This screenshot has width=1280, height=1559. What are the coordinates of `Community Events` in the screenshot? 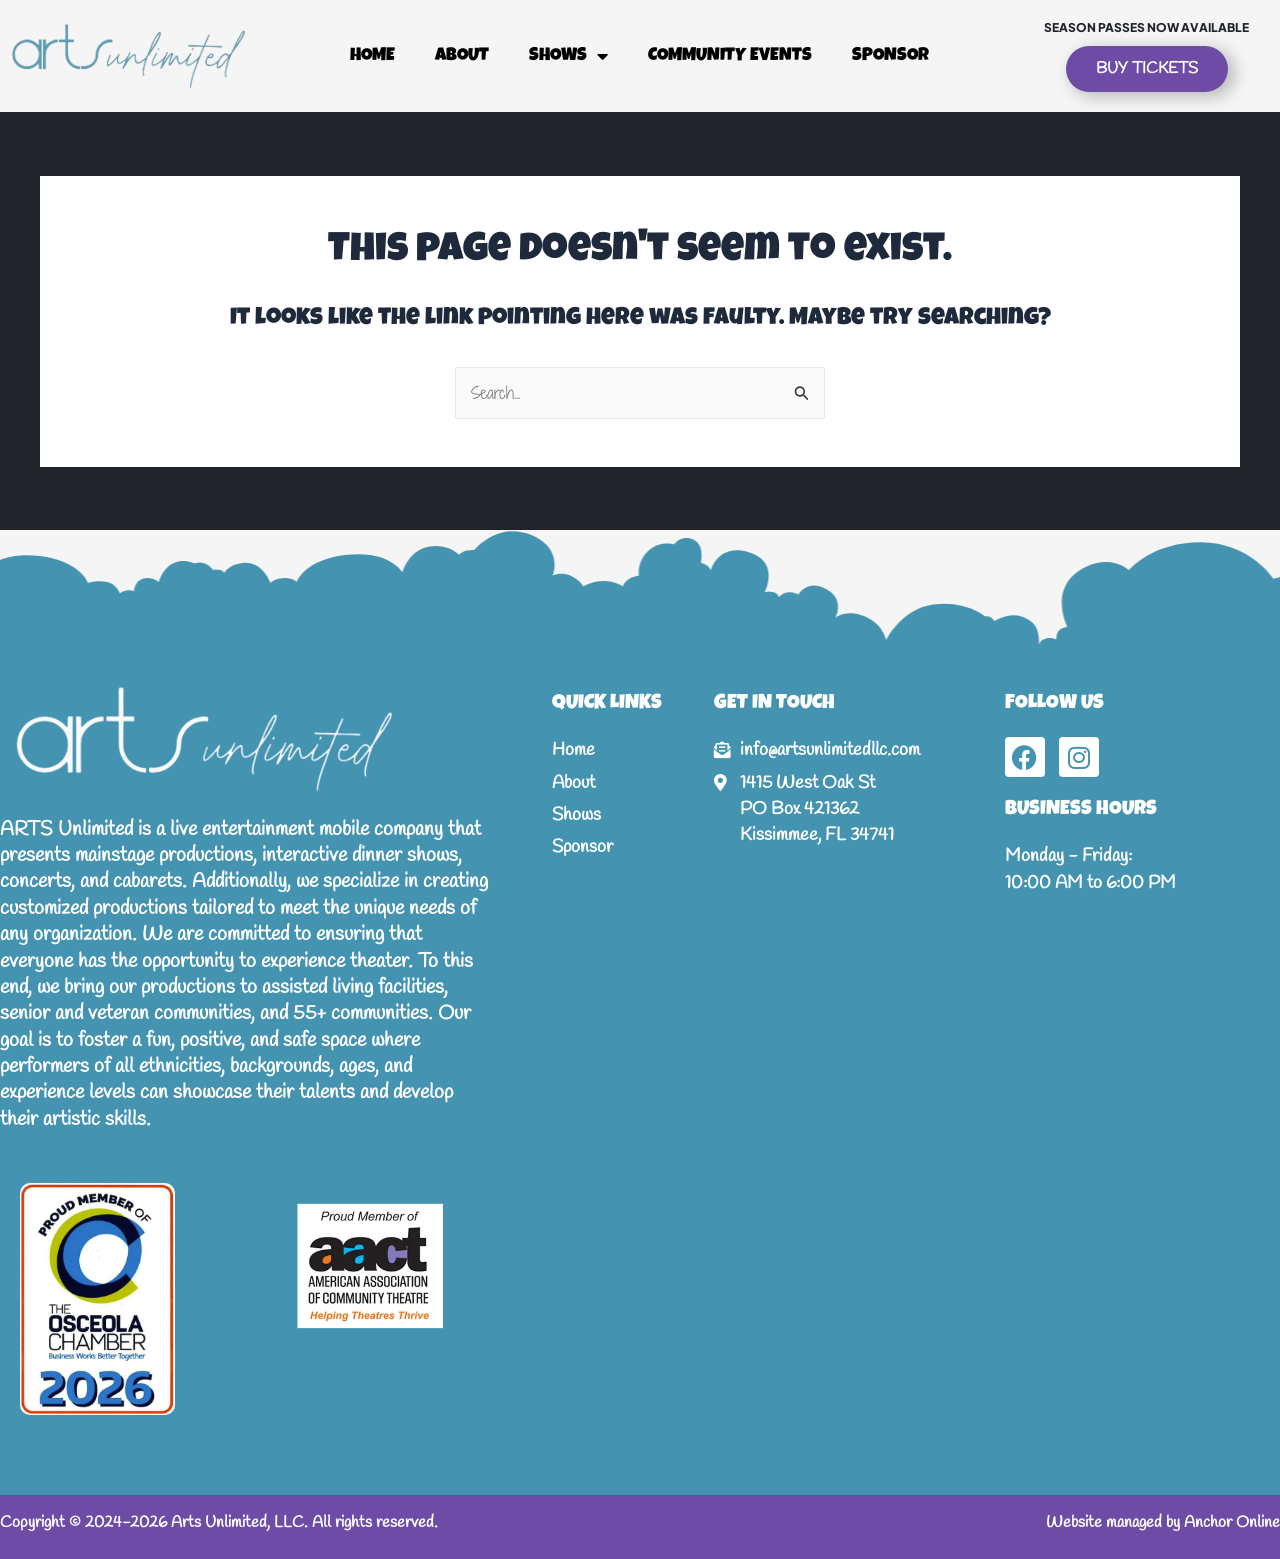 It's located at (730, 56).